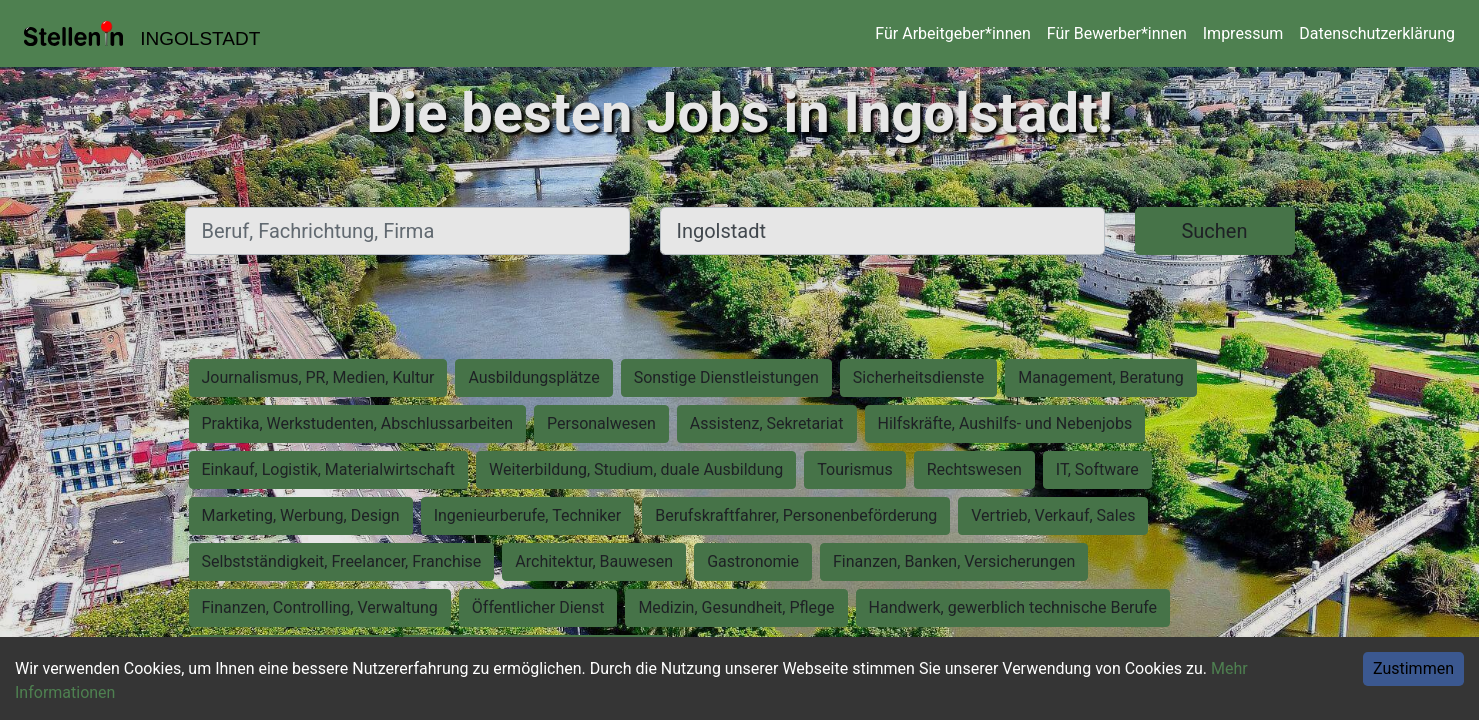  What do you see at coordinates (1413, 668) in the screenshot?
I see `Zustimmen [Accept cookies]` at bounding box center [1413, 668].